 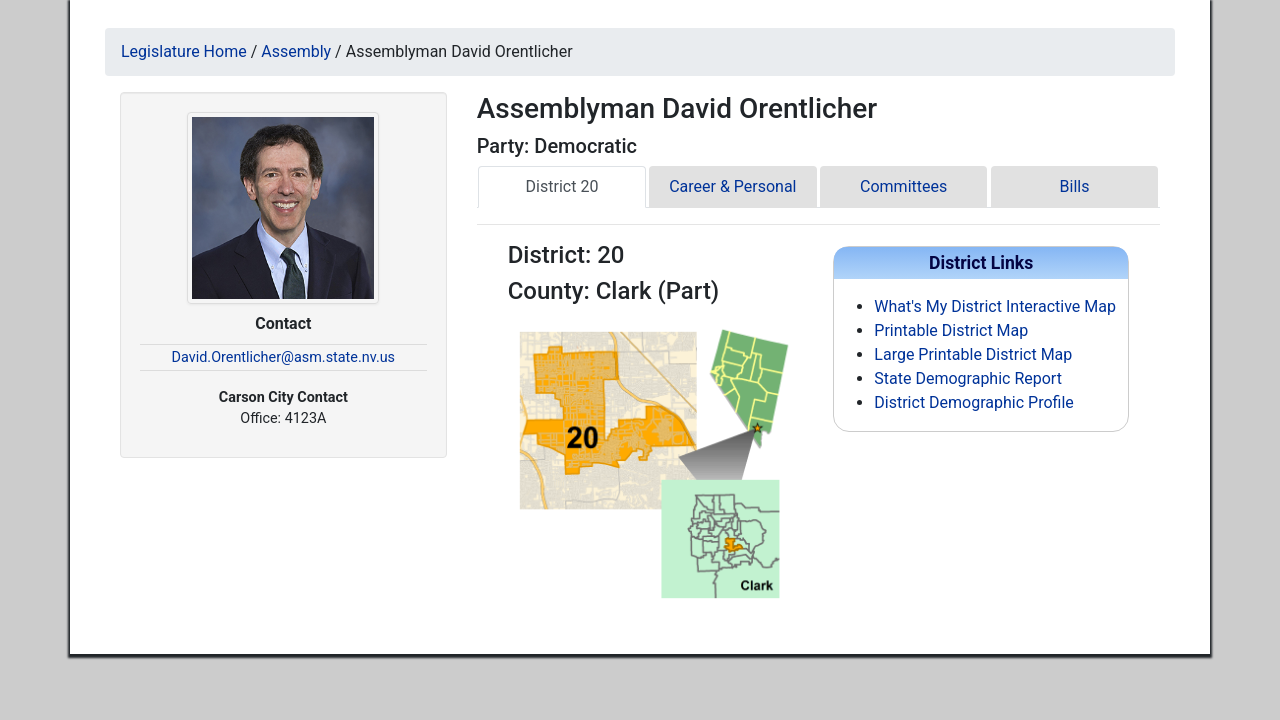 I want to click on Career & Personal, so click(x=732, y=186).